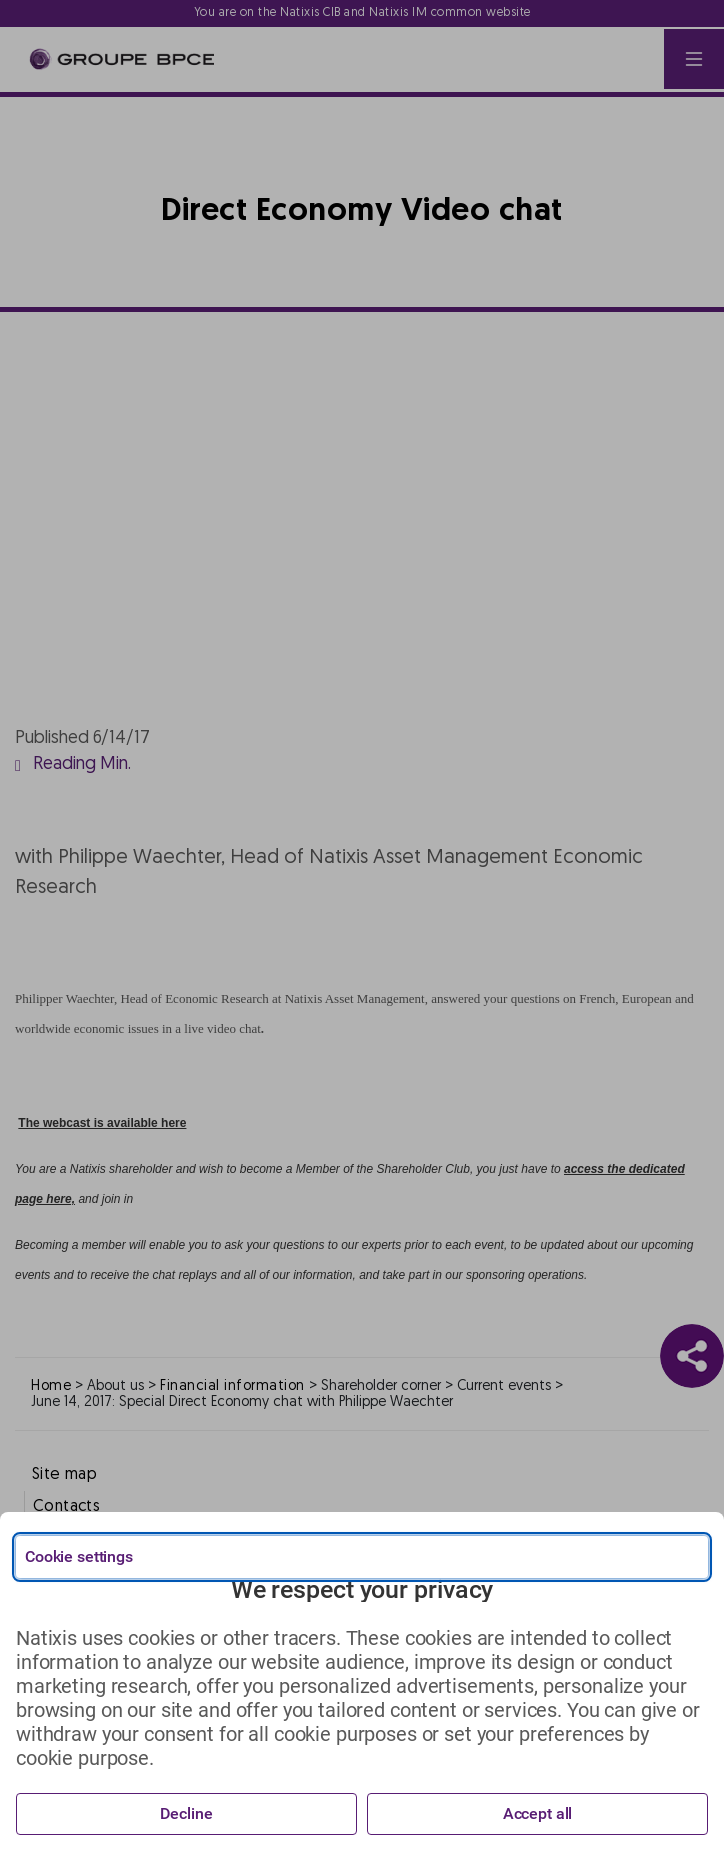 This screenshot has width=724, height=1851. What do you see at coordinates (186, 1813) in the screenshot?
I see `Decline` at bounding box center [186, 1813].